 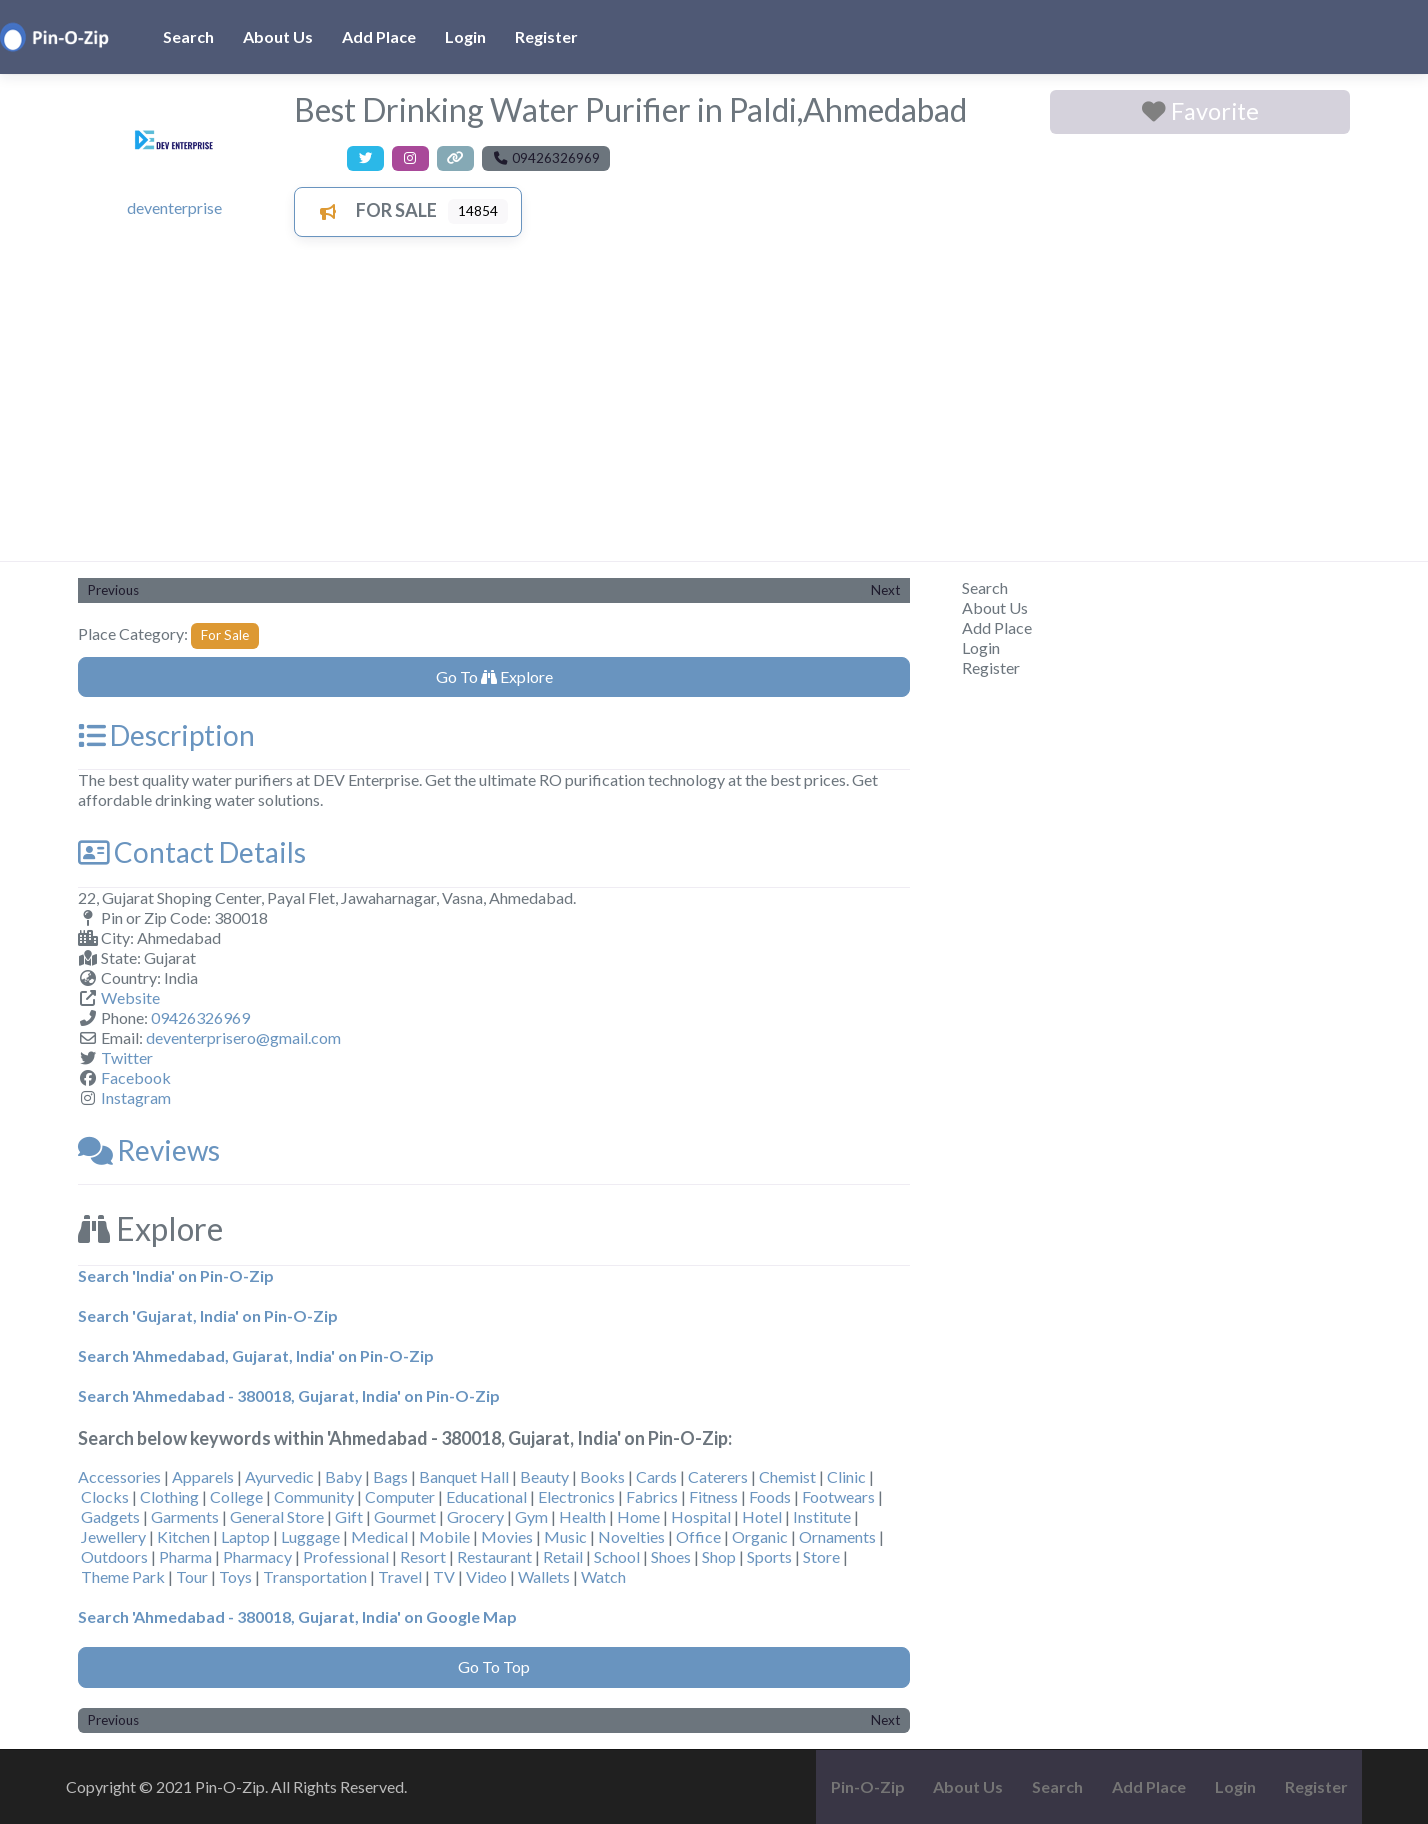 I want to click on Medical, so click(x=379, y=1536).